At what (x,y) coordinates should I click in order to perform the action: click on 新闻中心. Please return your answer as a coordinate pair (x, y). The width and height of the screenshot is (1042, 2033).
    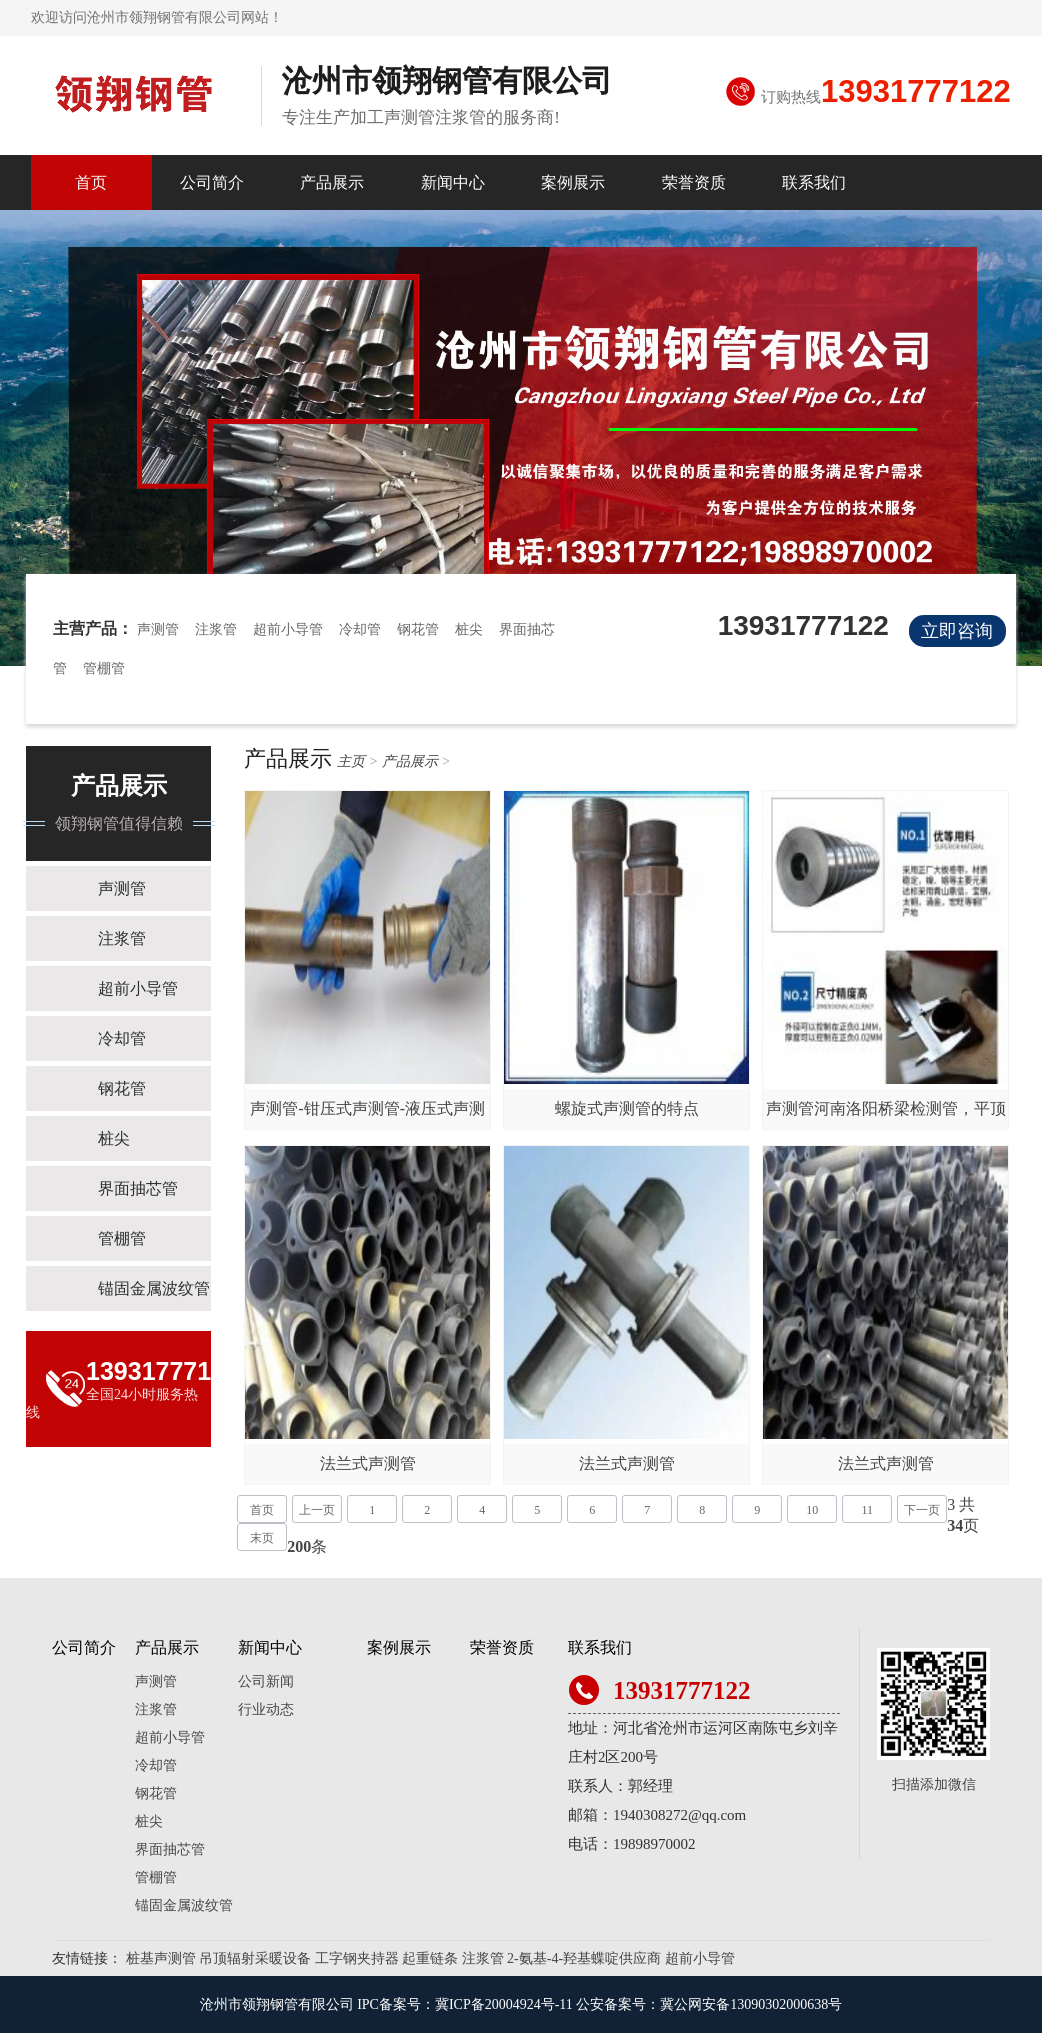
    Looking at the image, I should click on (453, 182).